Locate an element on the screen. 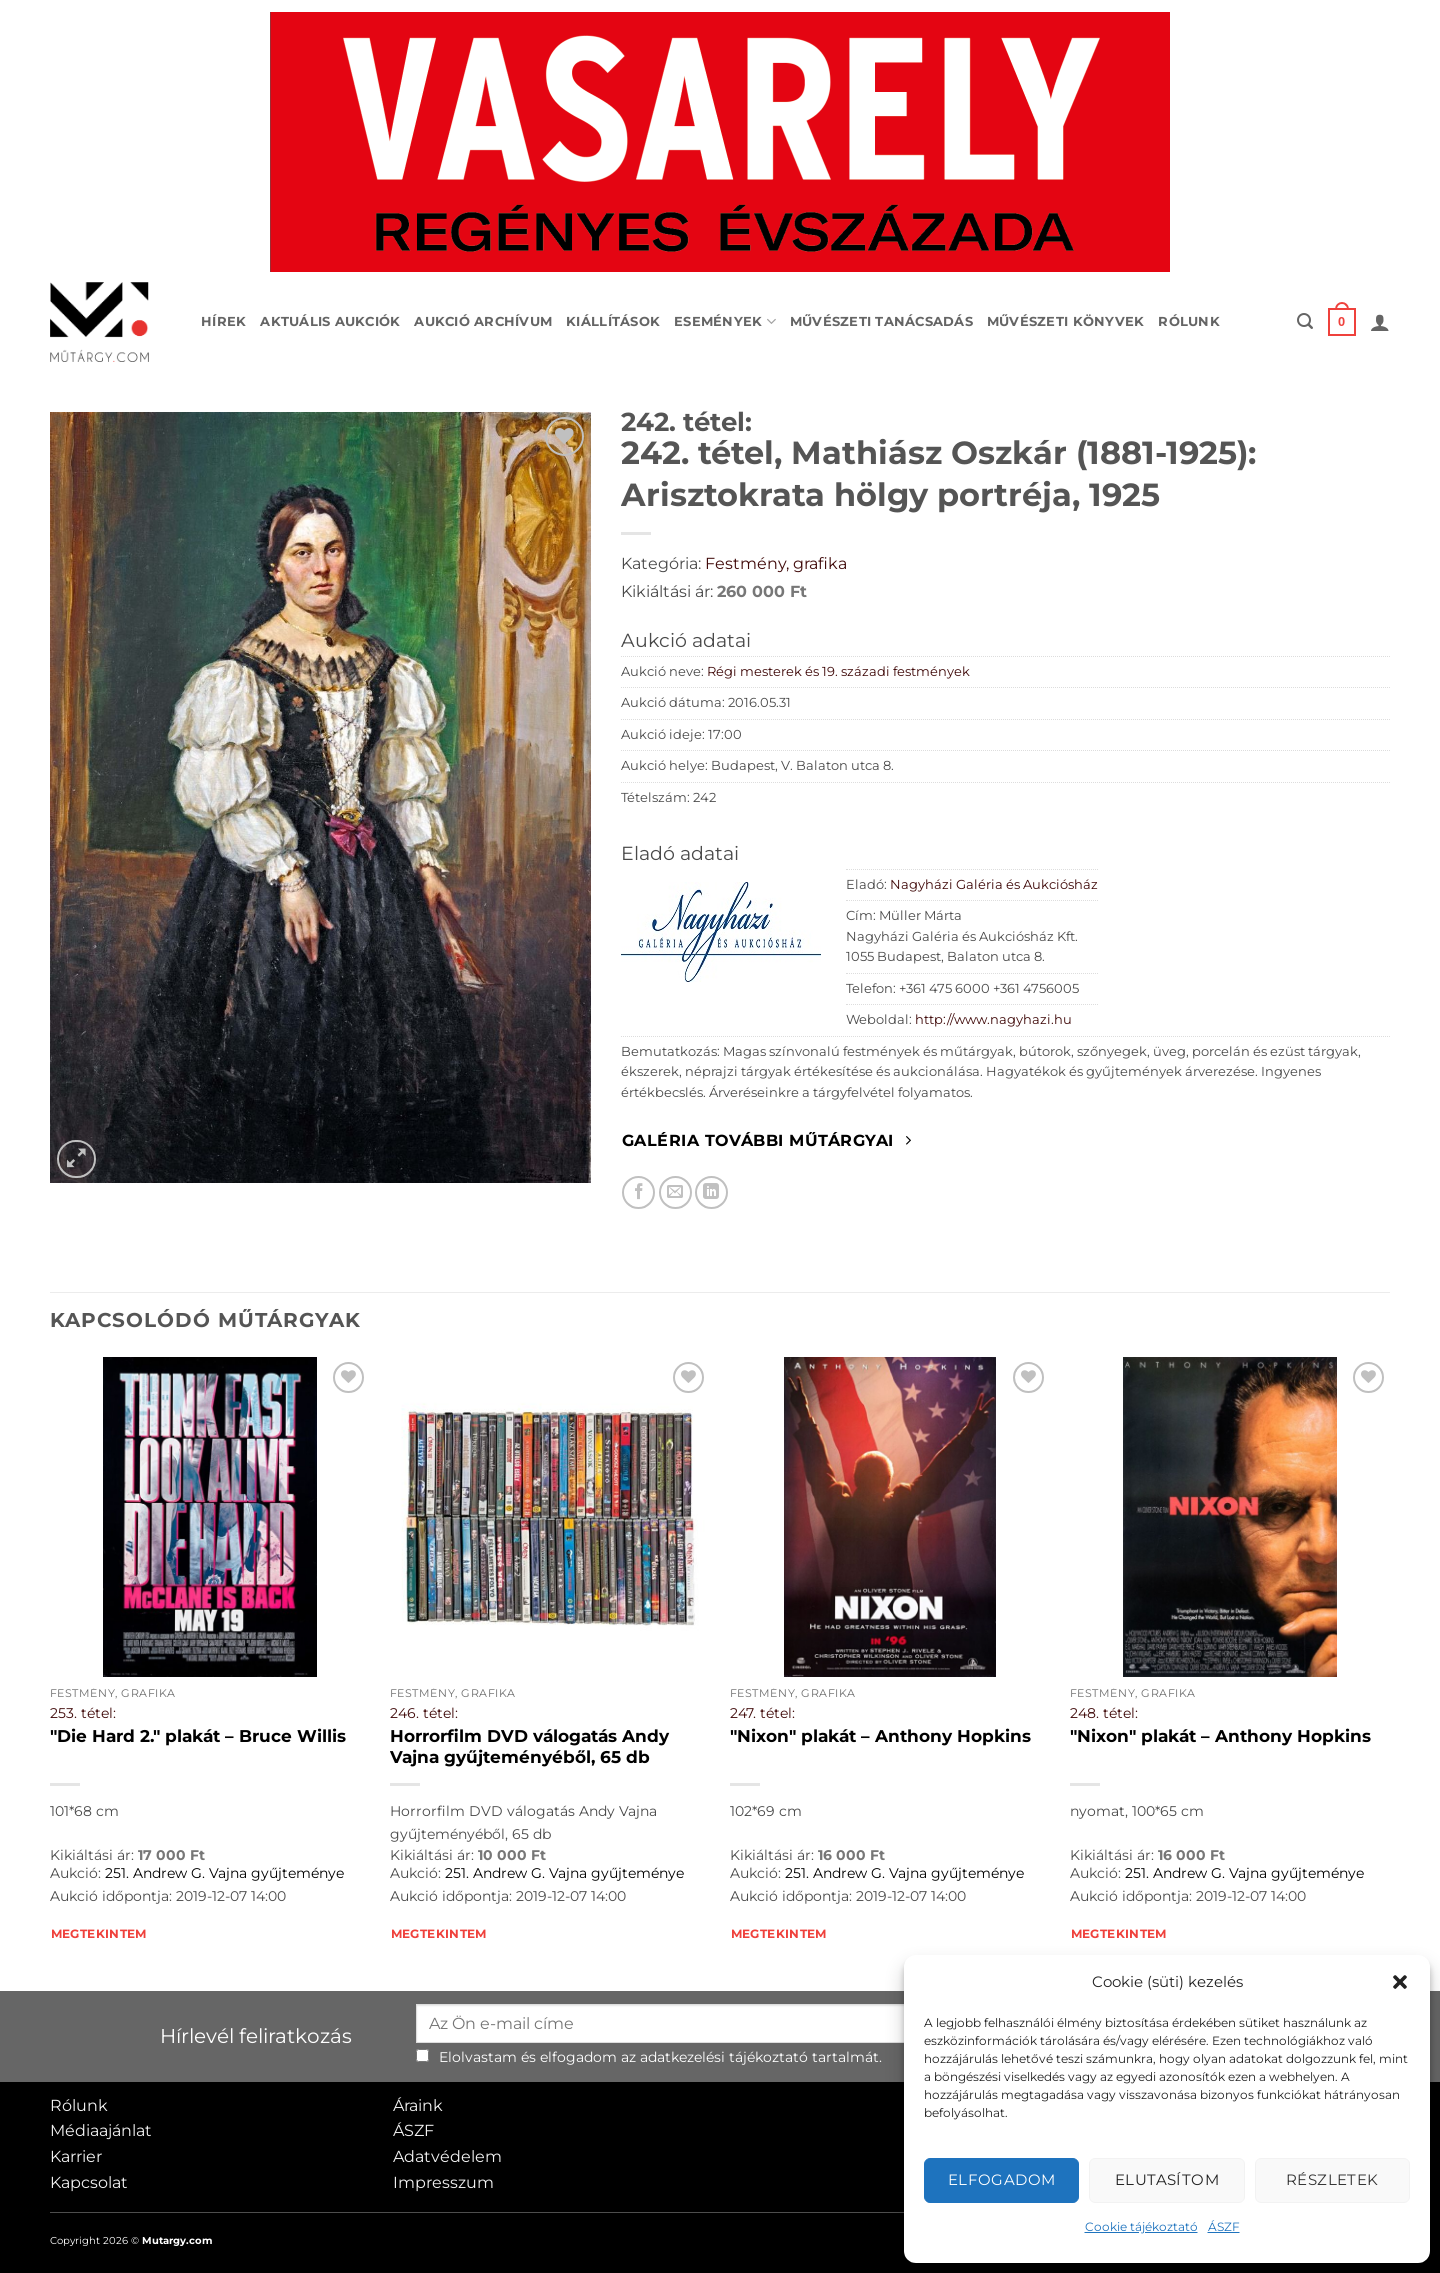  "Nixon" plakát – Anthony Hopkins is located at coordinates (880, 1736).